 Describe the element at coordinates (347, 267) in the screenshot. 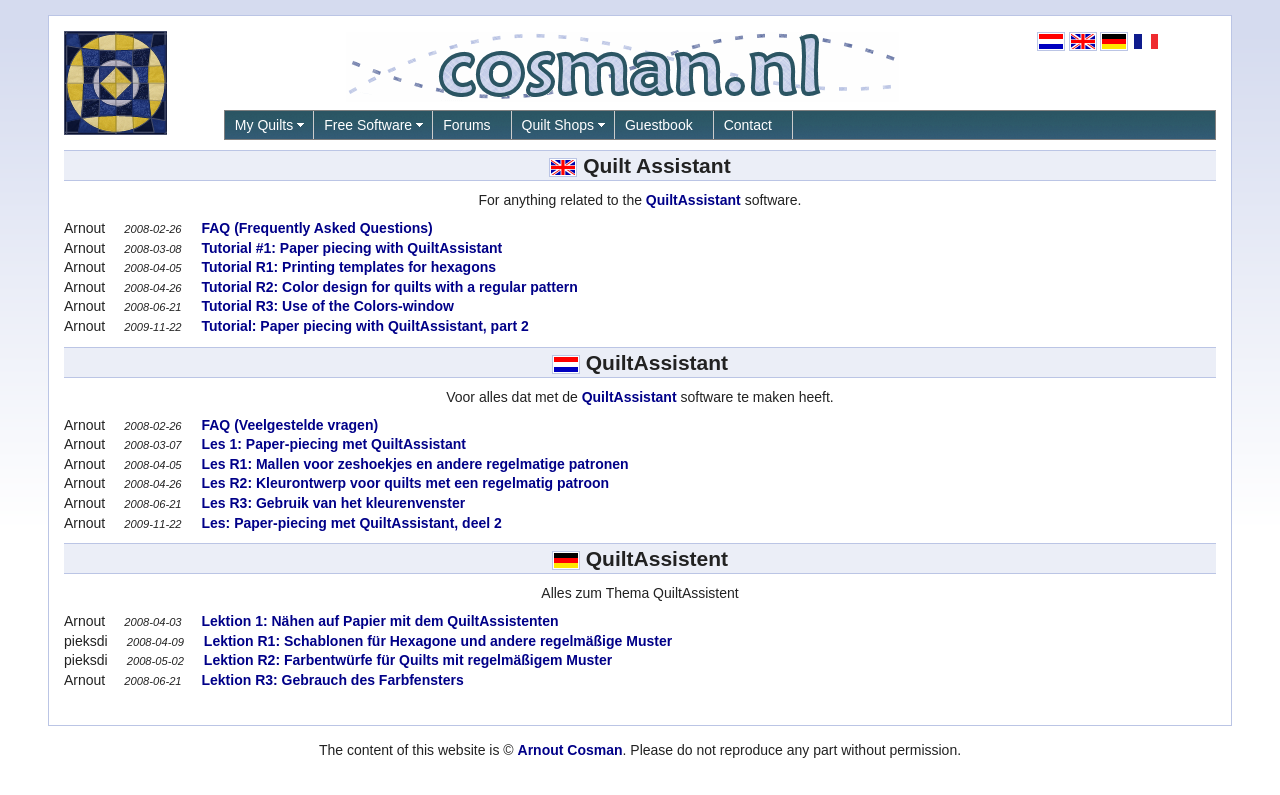

I see `Tutorial R1: Printing templates for hexagons` at that location.